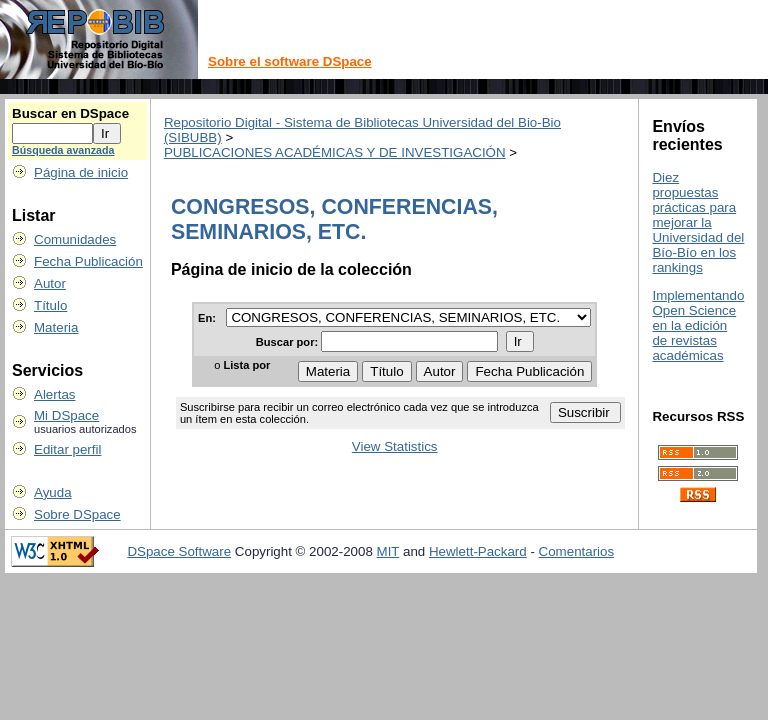 The height and width of the screenshot is (720, 768). I want to click on Buscar en DSpace, so click(70, 113).